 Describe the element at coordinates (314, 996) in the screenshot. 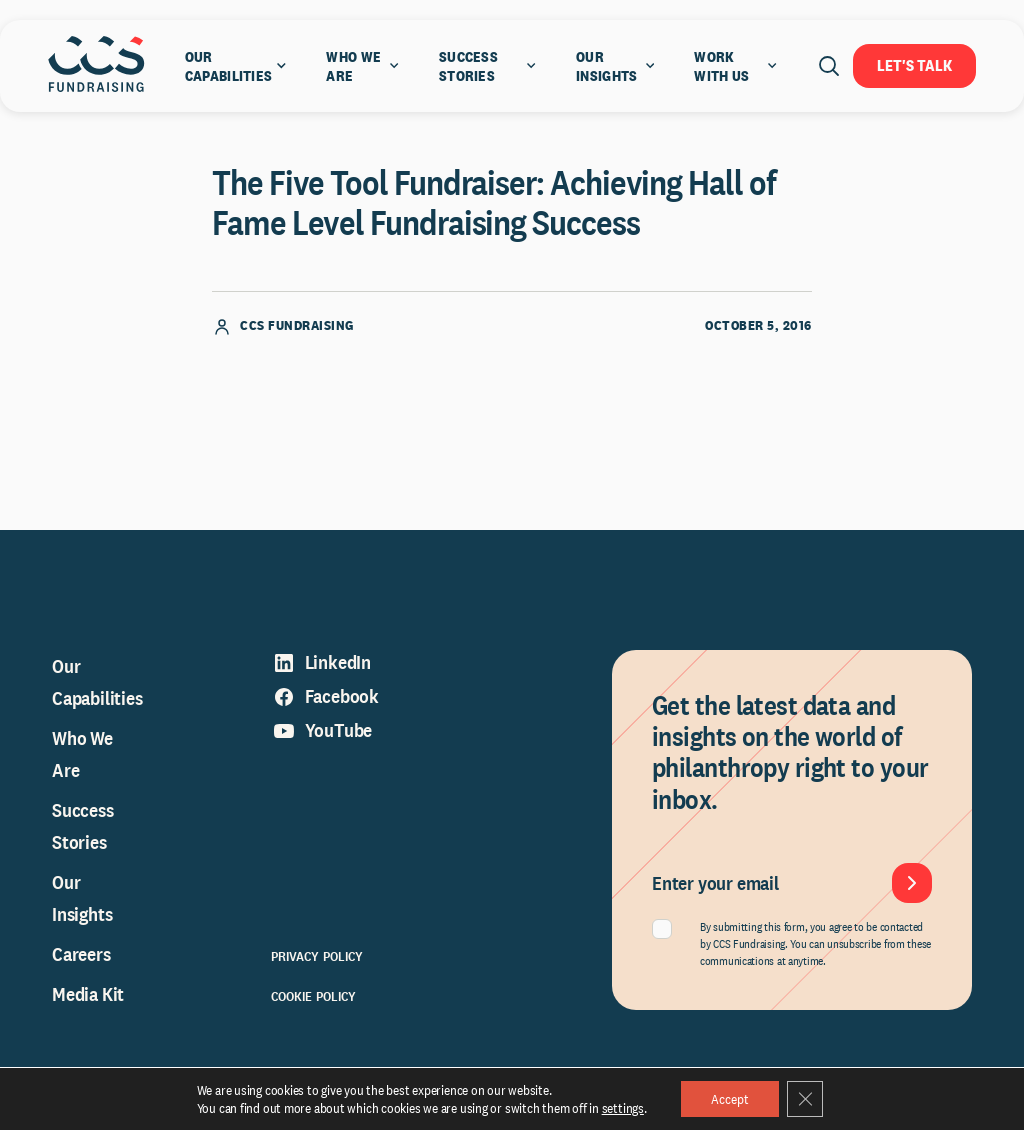

I see `Cookie Policy` at that location.